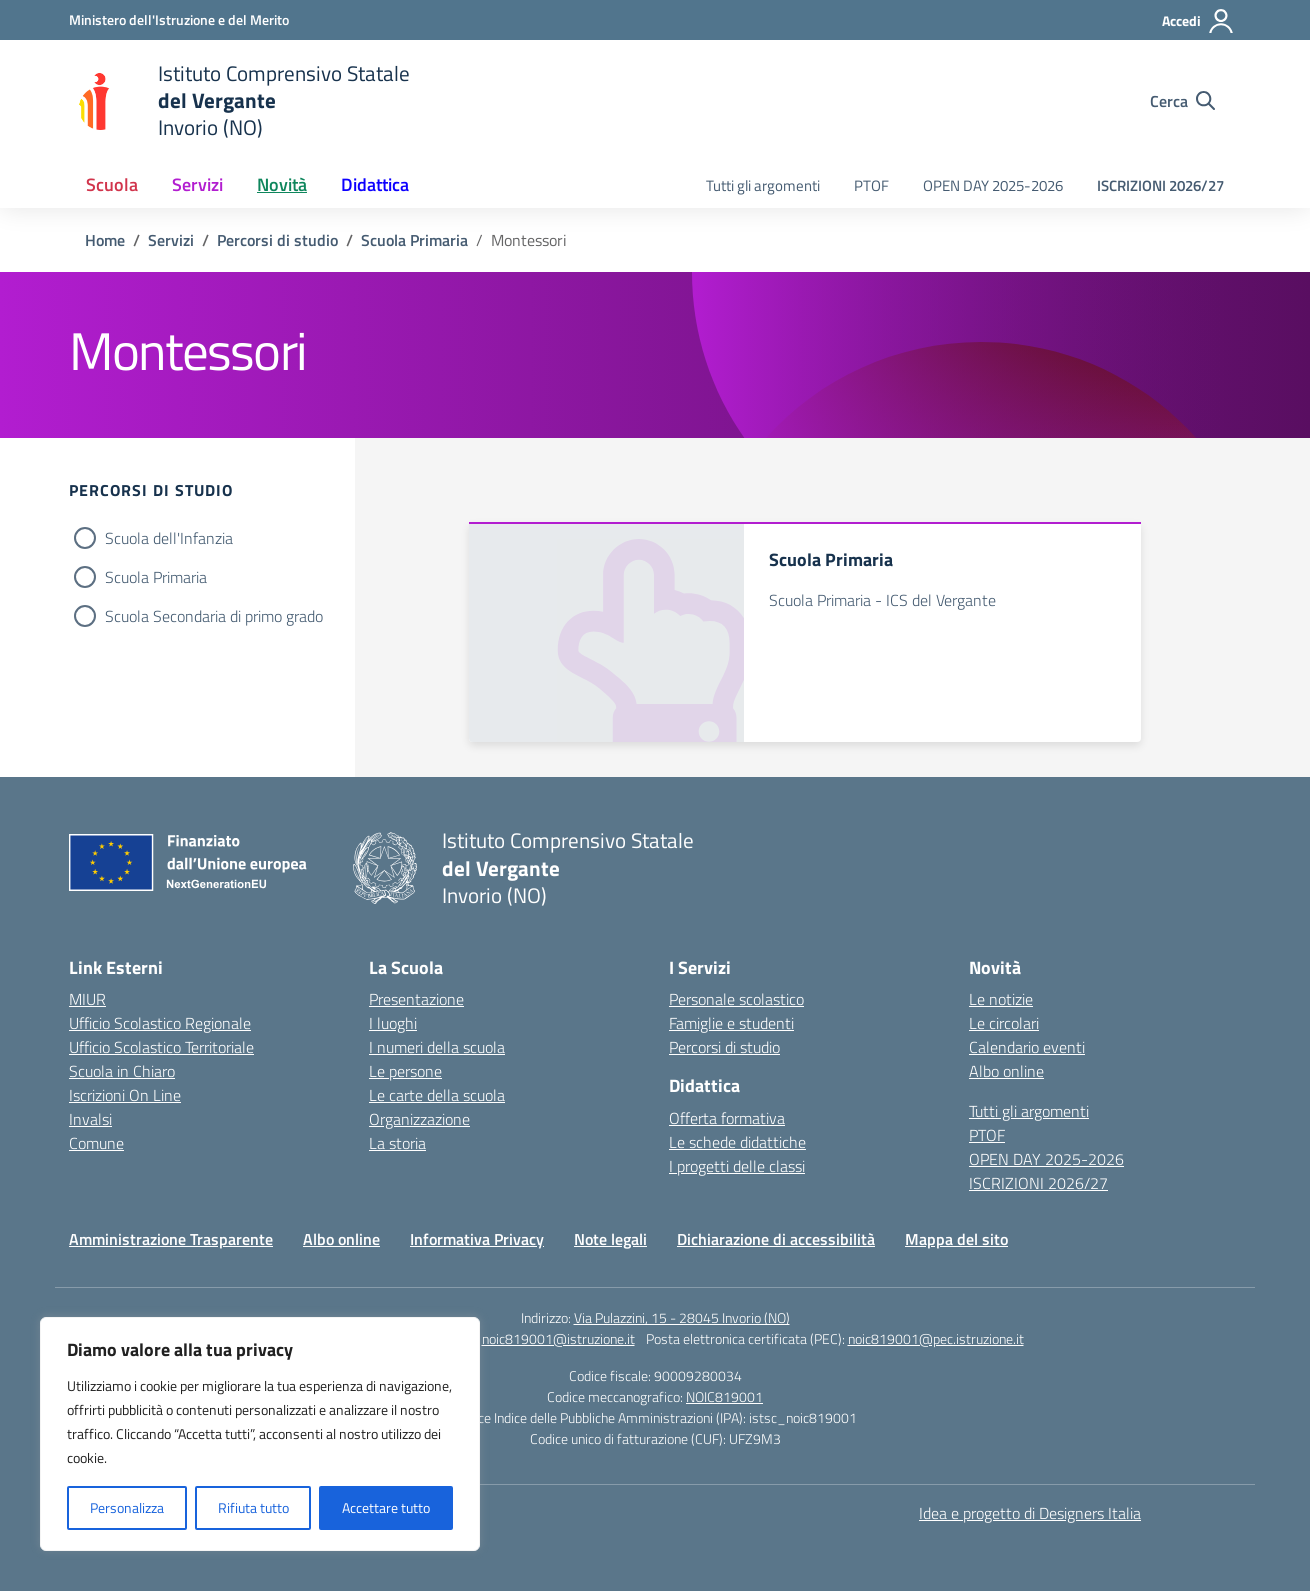 The image size is (1310, 1591). Describe the element at coordinates (437, 1047) in the screenshot. I see `I numeri della scuola` at that location.